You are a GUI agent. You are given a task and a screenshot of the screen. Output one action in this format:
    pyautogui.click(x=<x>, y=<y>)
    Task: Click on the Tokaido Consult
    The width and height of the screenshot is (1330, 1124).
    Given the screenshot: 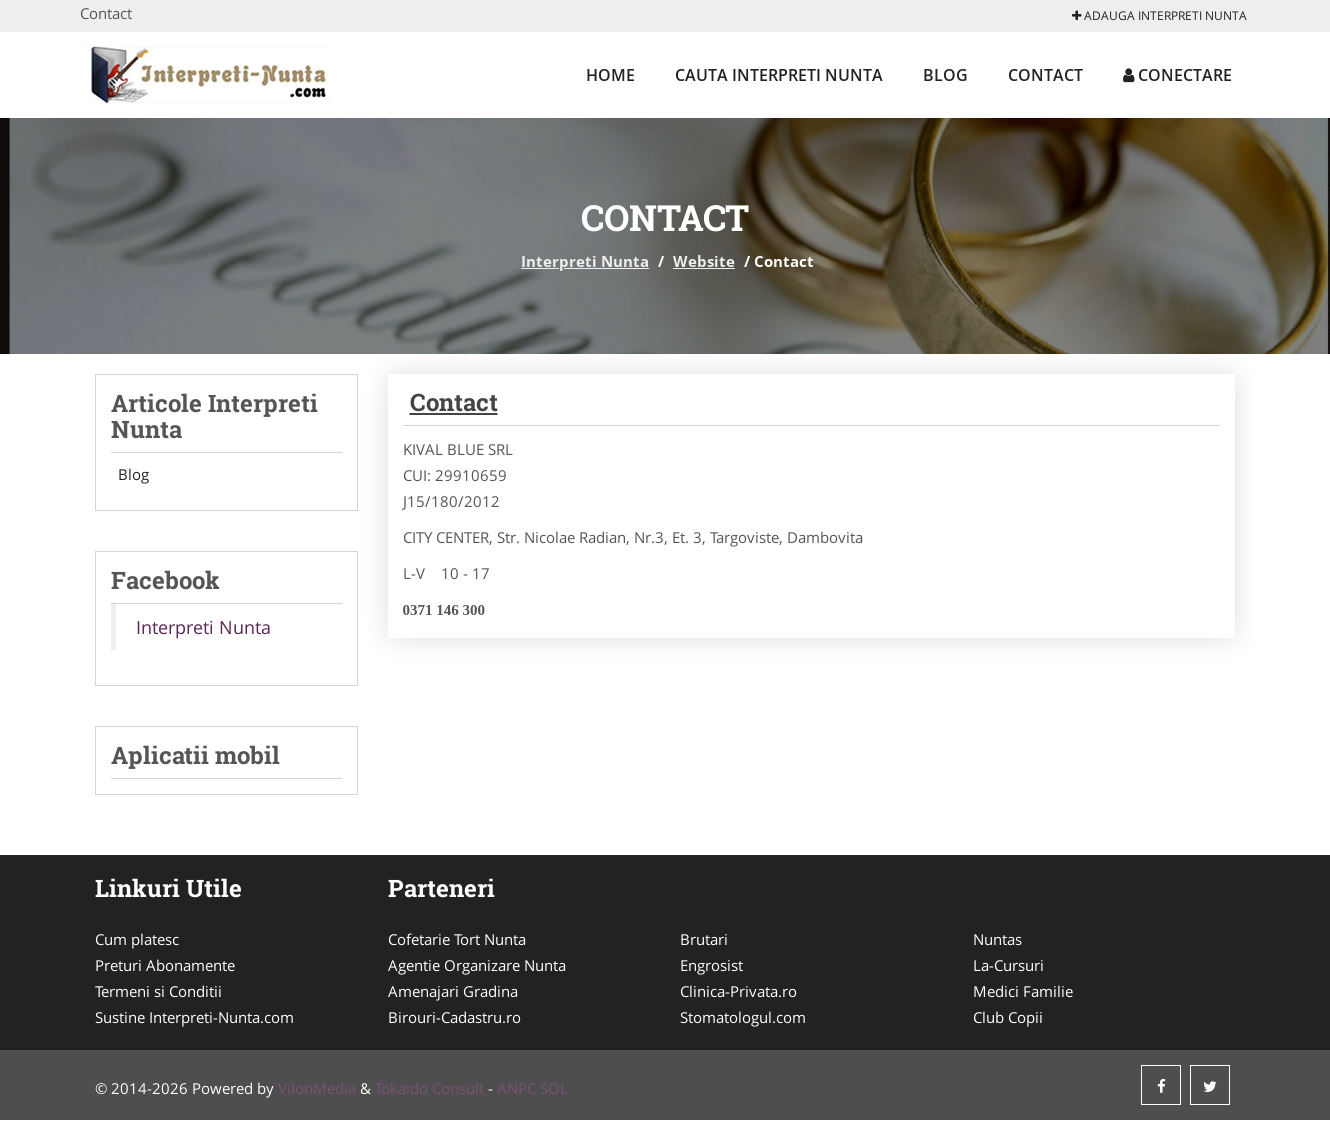 What is the action you would take?
    pyautogui.click(x=429, y=1092)
    